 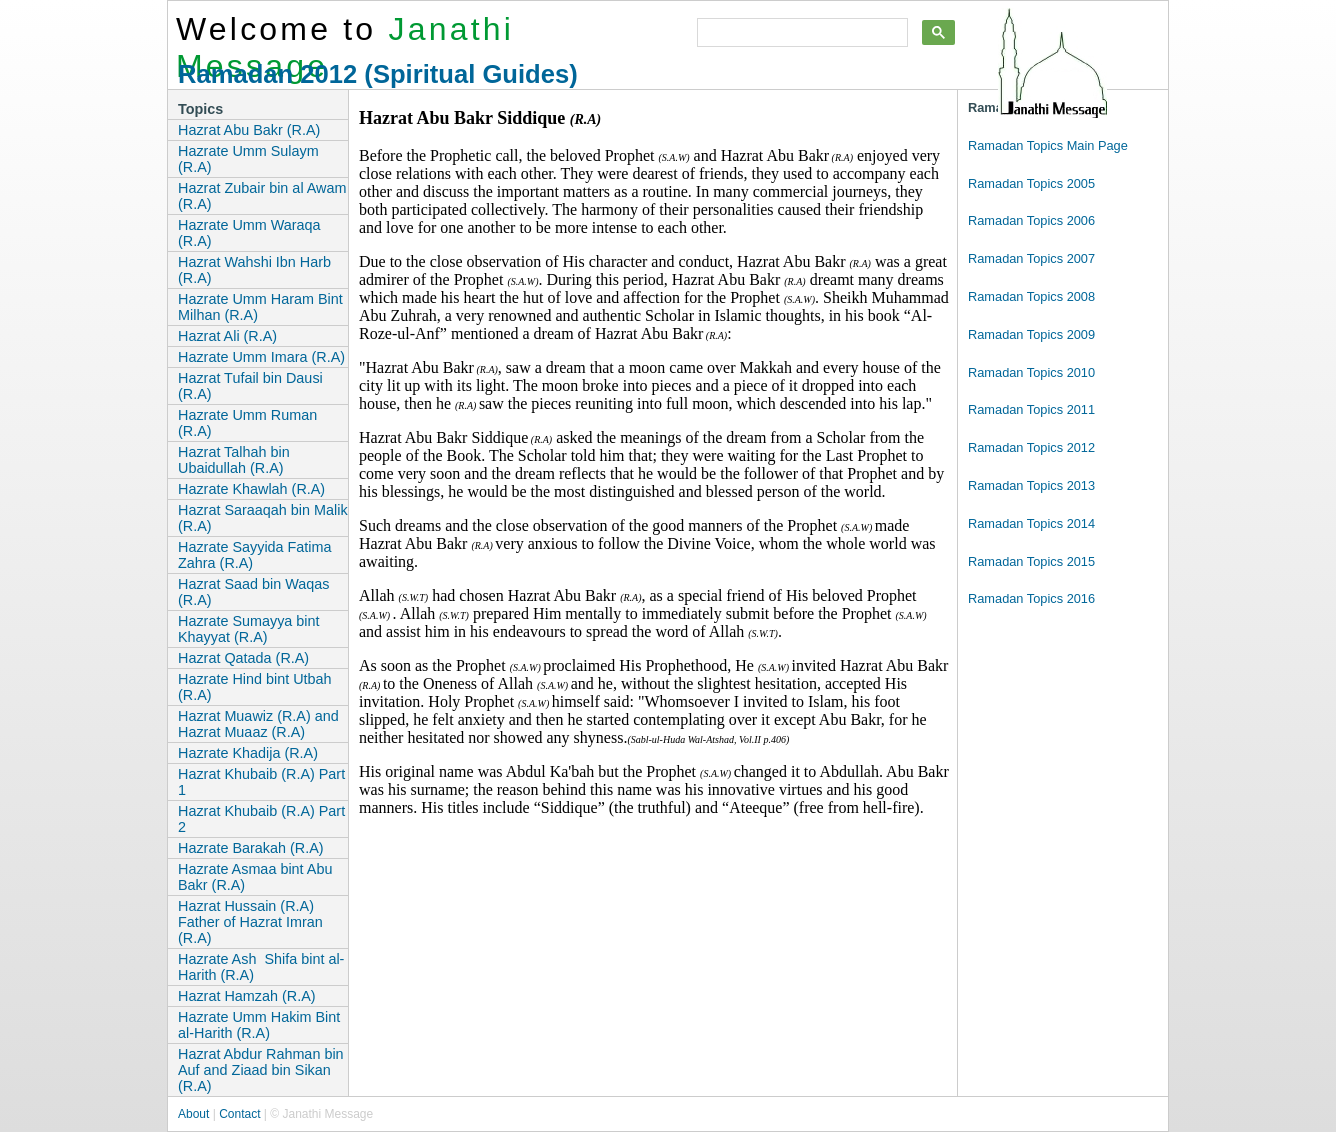 What do you see at coordinates (251, 848) in the screenshot?
I see `Hazrate Barakah (R.A)` at bounding box center [251, 848].